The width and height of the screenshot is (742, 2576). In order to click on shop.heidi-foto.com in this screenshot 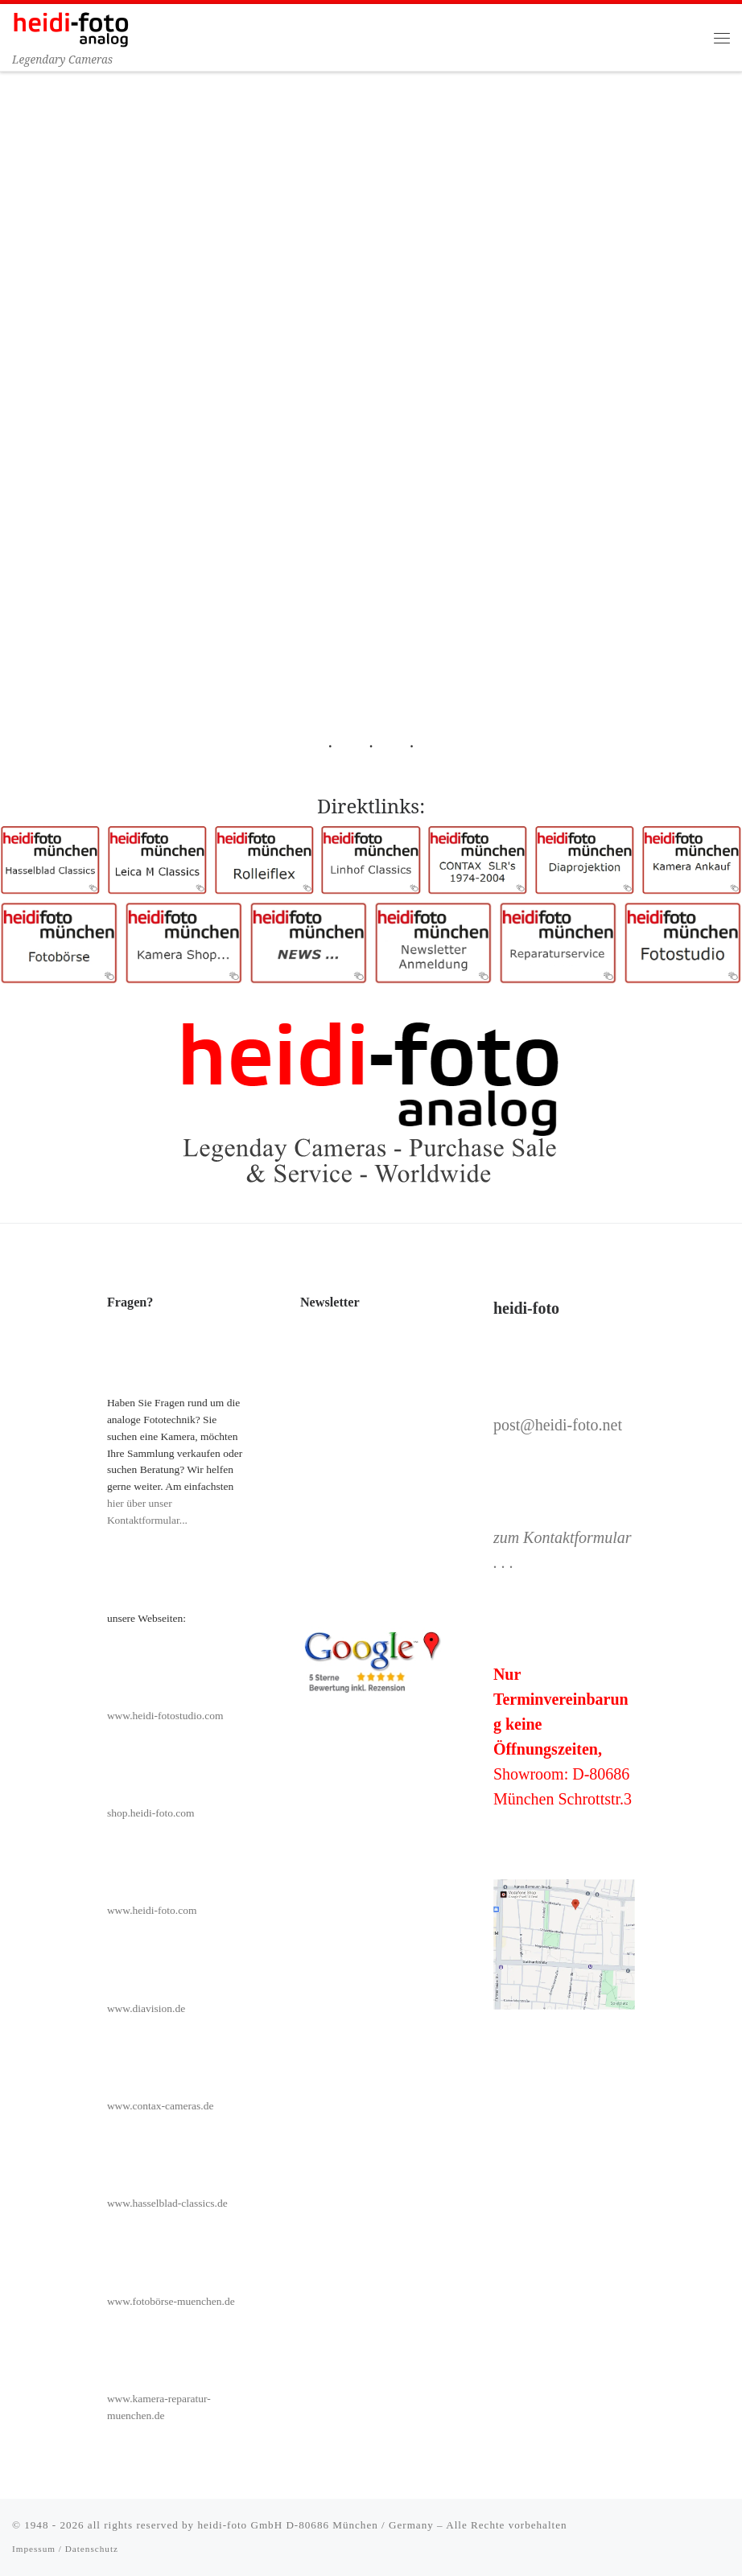, I will do `click(151, 1813)`.